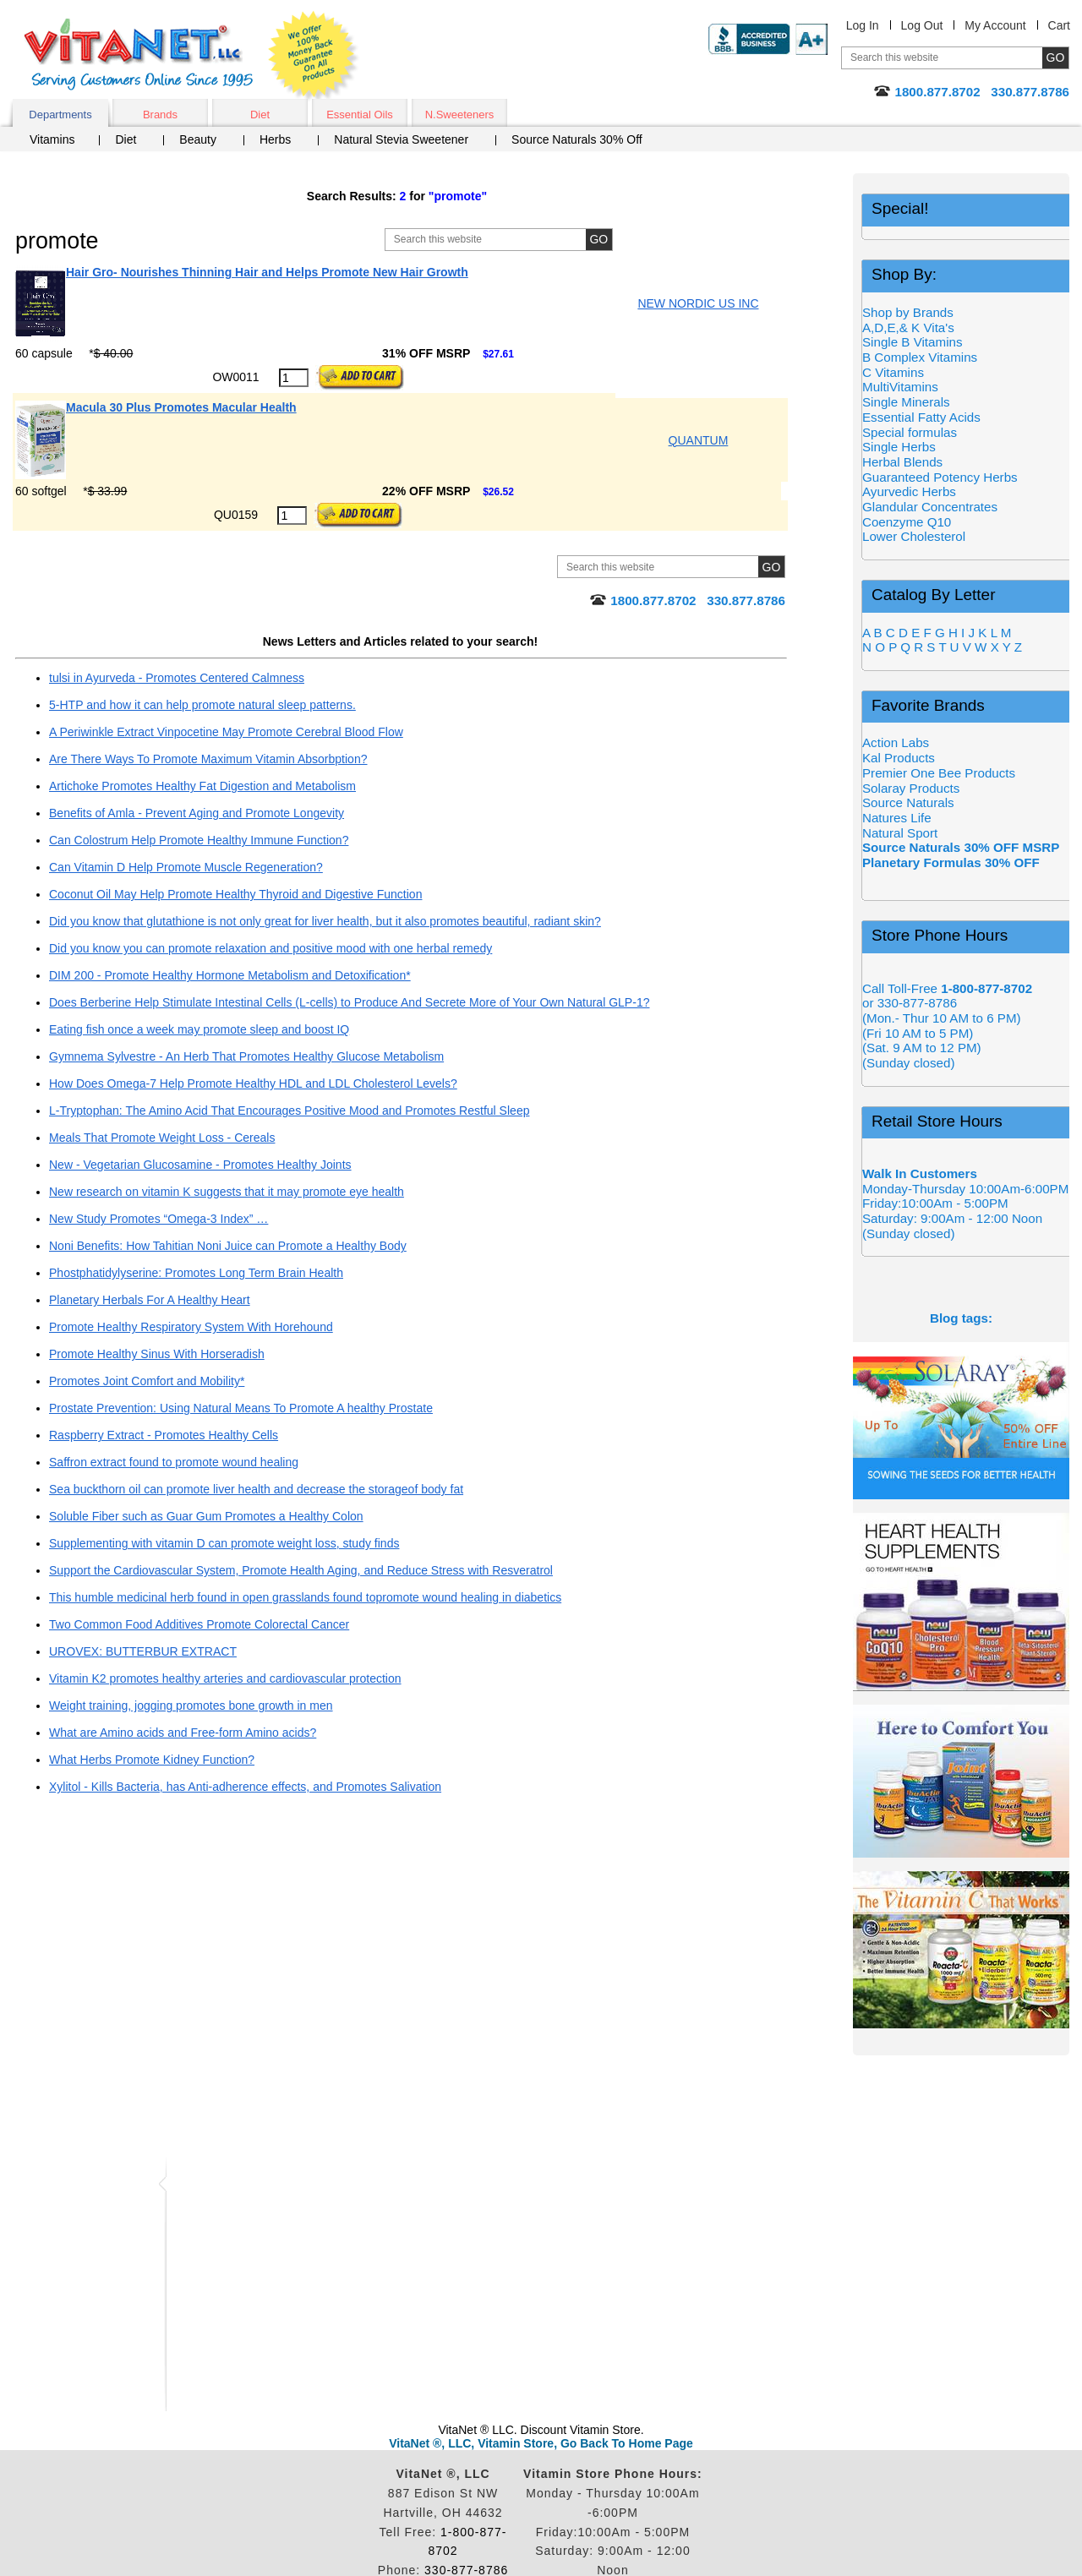  What do you see at coordinates (898, 757) in the screenshot?
I see `Kal Products` at bounding box center [898, 757].